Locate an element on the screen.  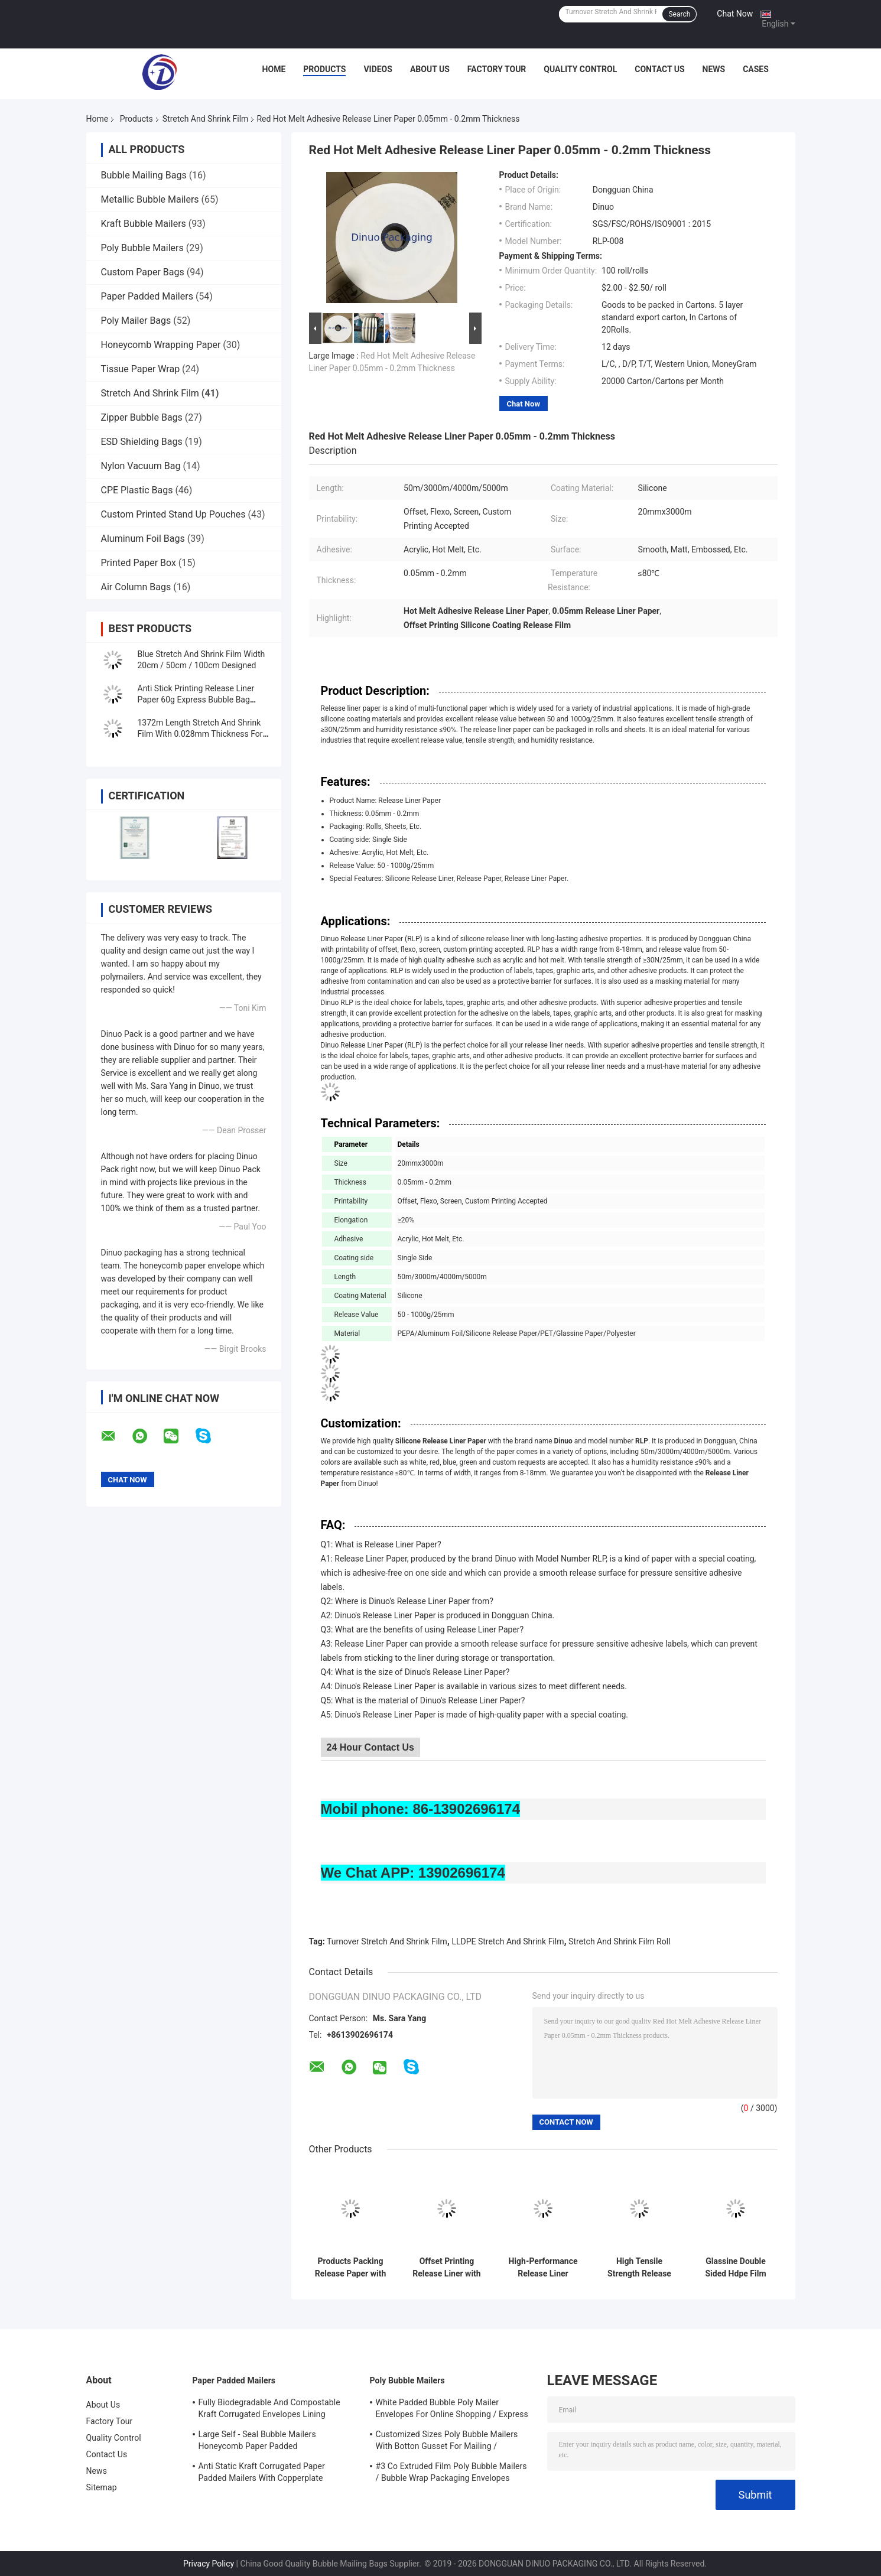
ESD Shielding Bags is located at coordinates (142, 441).